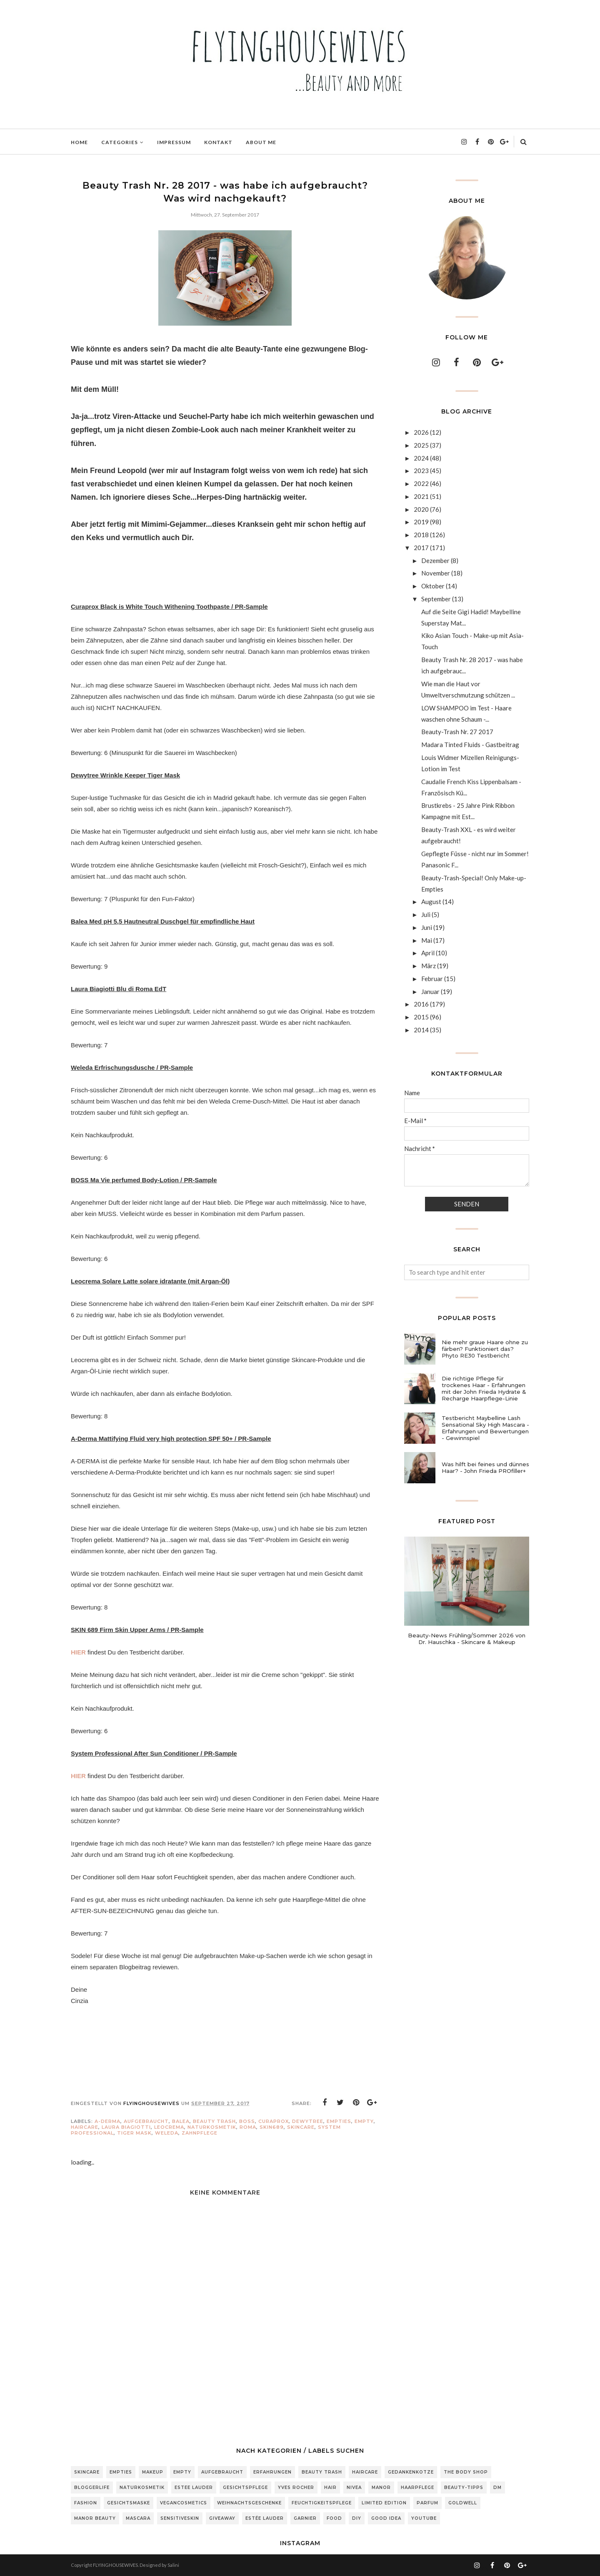  I want to click on Gedankenkotze, so click(411, 2472).